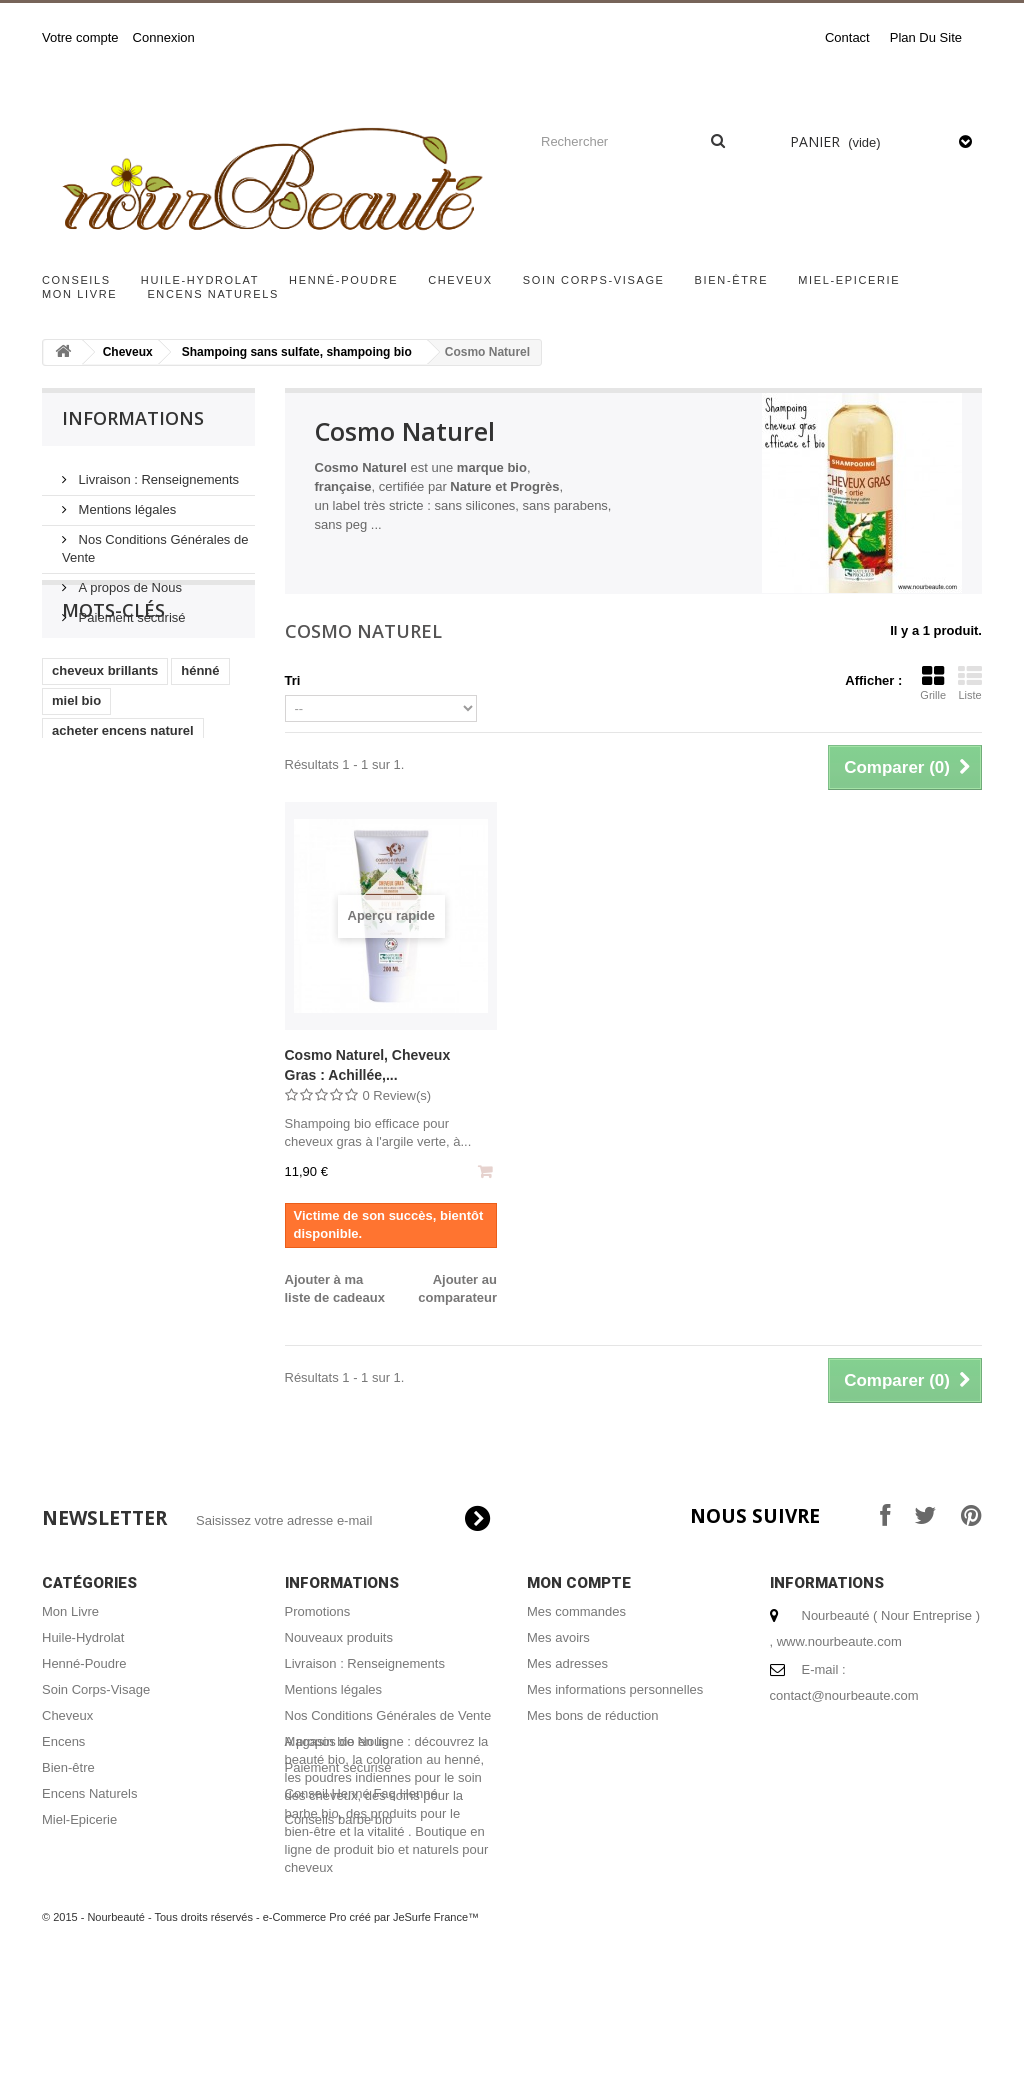  I want to click on Bien-être, so click(732, 280).